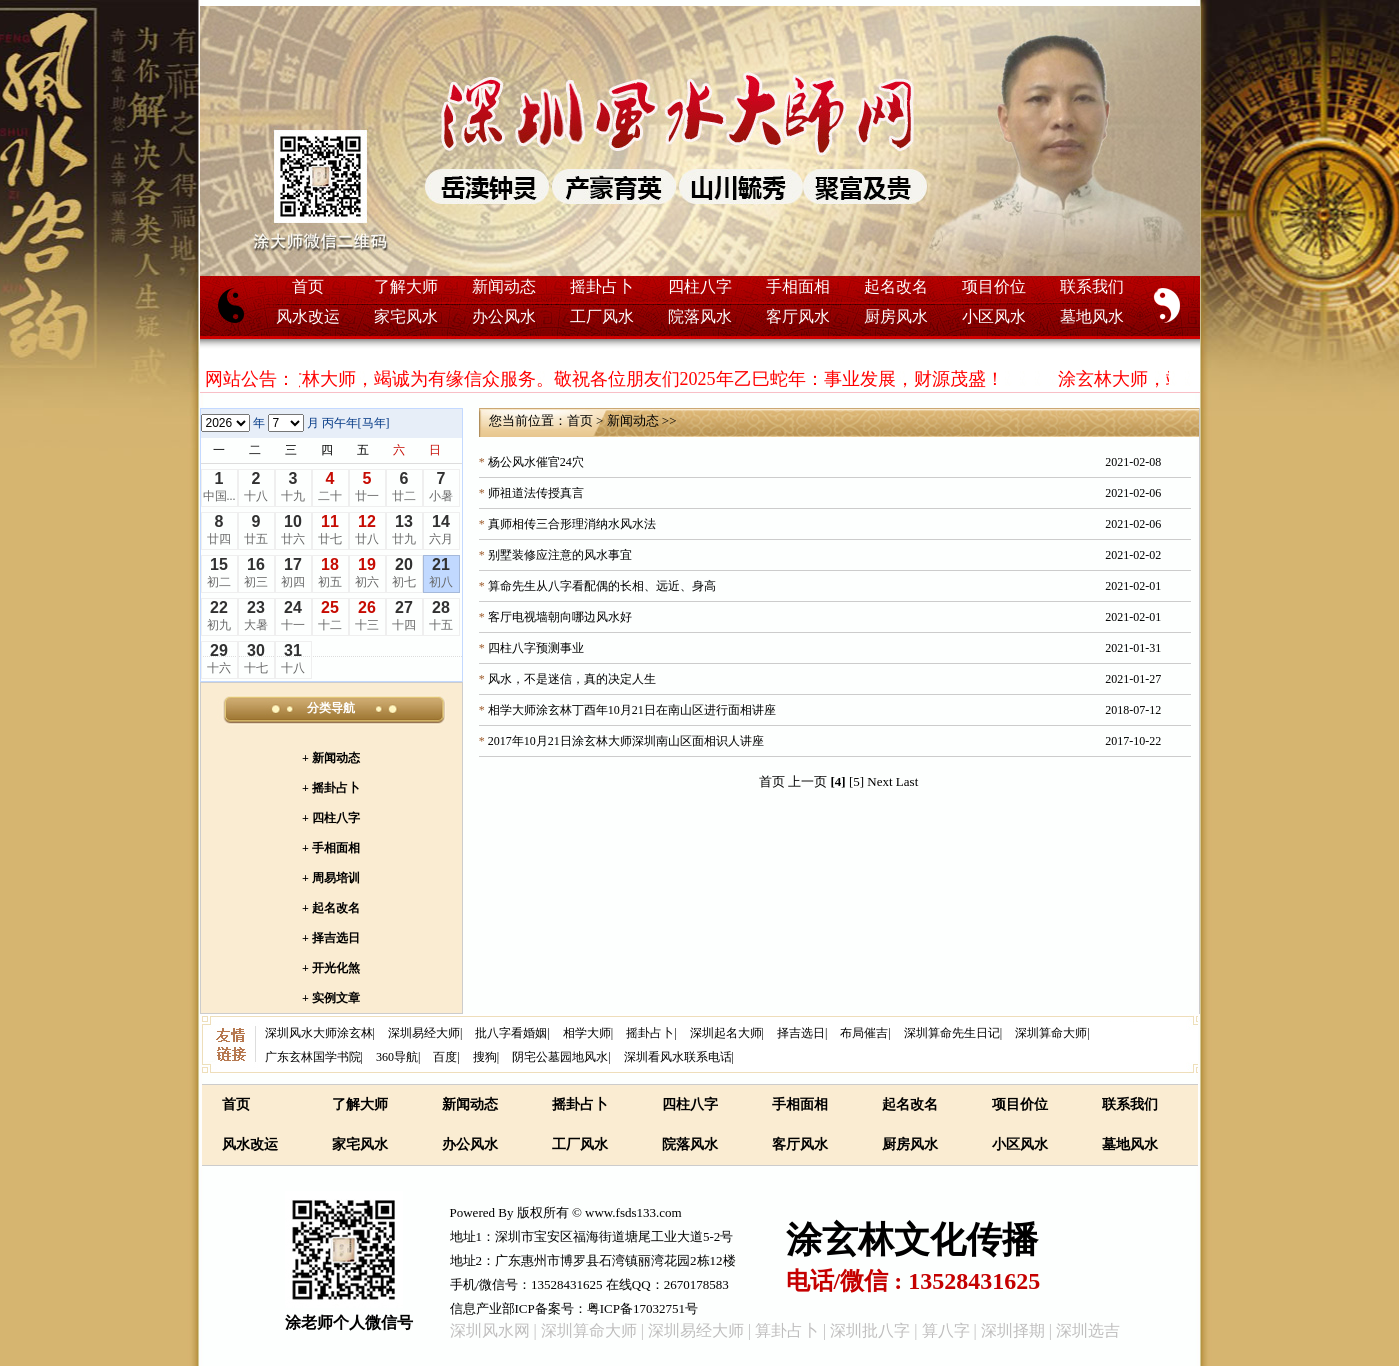 The width and height of the screenshot is (1399, 1366). What do you see at coordinates (856, 781) in the screenshot?
I see `[5]` at bounding box center [856, 781].